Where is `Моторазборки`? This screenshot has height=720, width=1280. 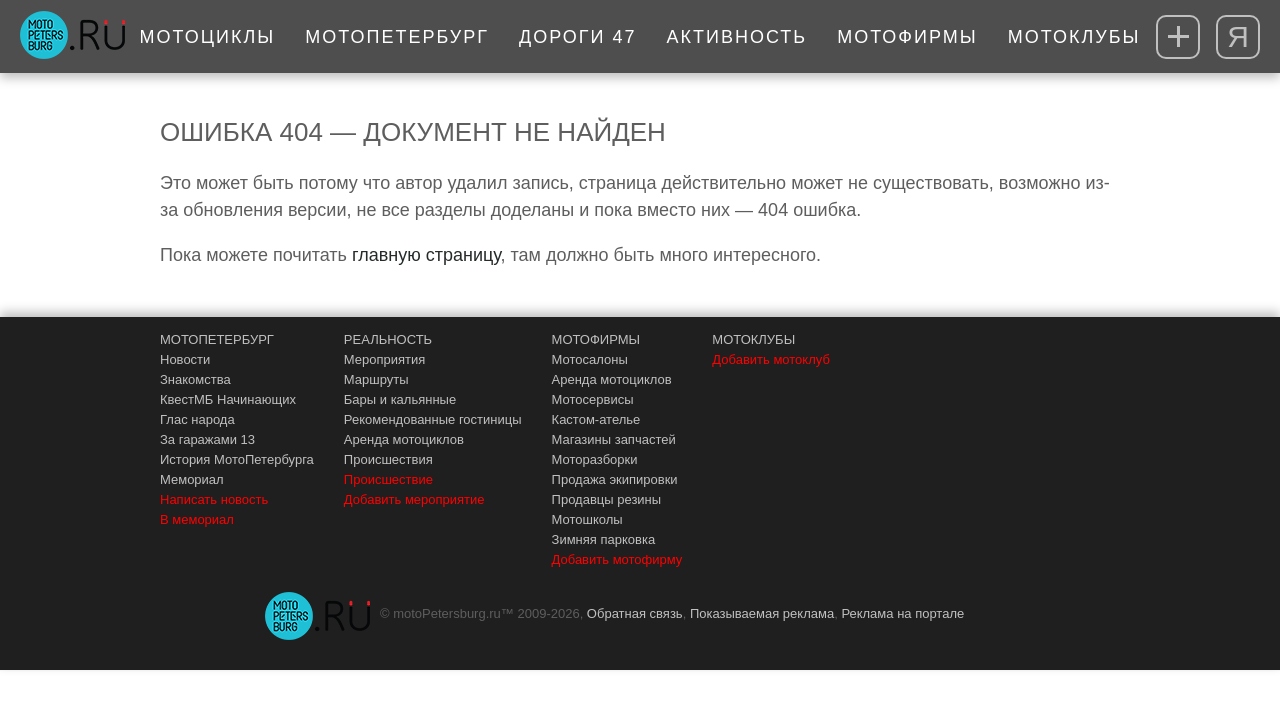
Моторазборки is located at coordinates (595, 459).